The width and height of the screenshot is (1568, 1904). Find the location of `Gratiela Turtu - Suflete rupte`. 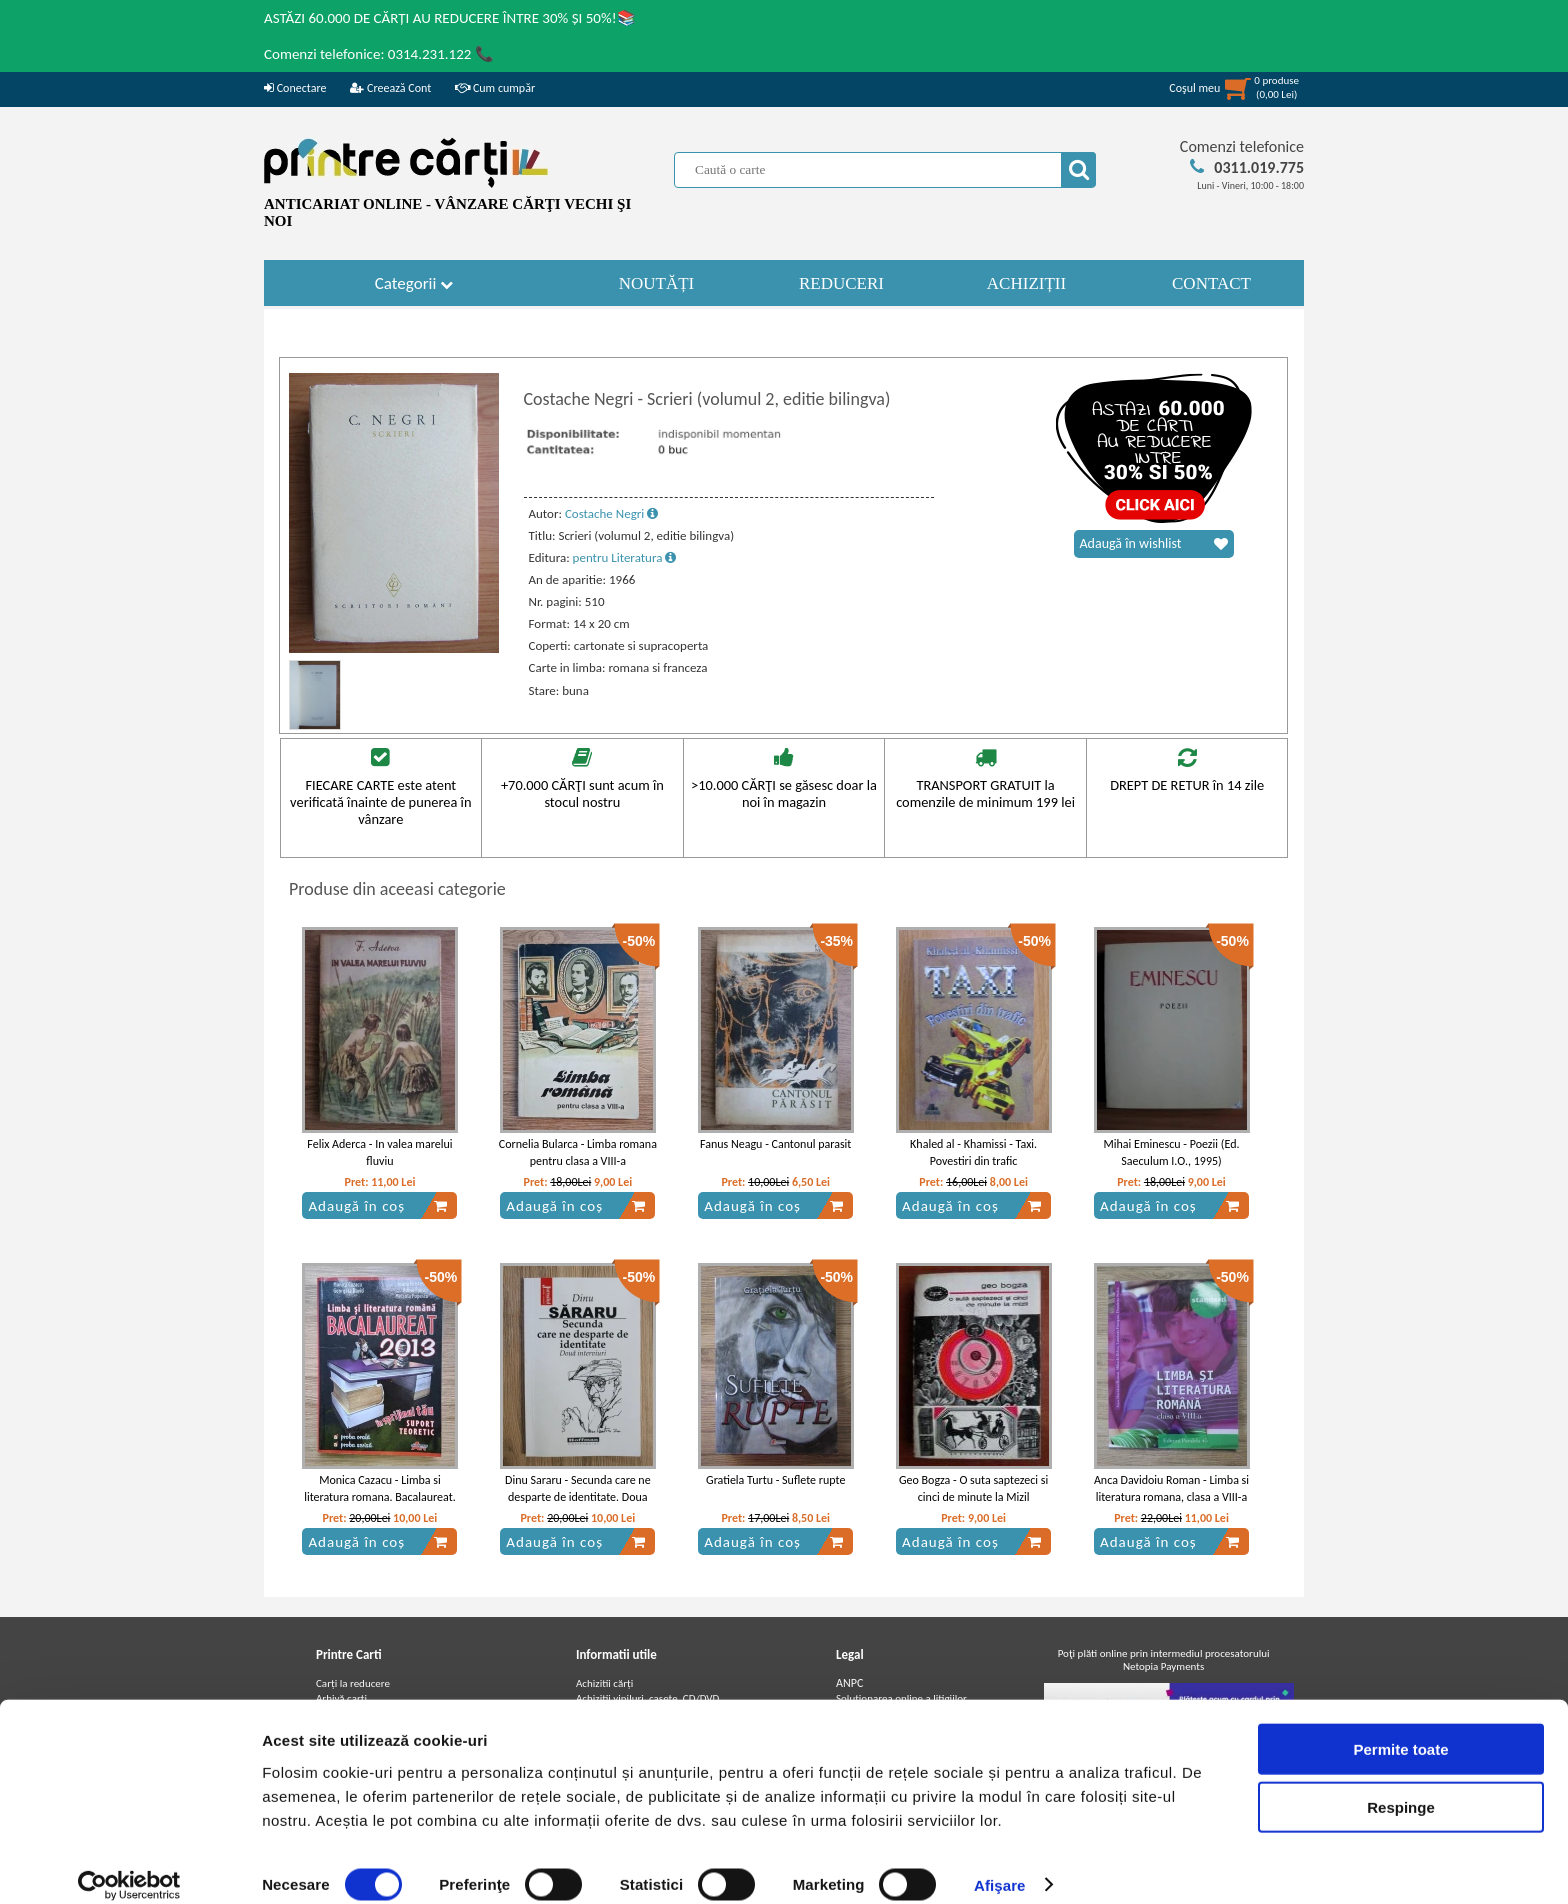

Gratiela Turtu - Suflete rupte is located at coordinates (775, 1480).